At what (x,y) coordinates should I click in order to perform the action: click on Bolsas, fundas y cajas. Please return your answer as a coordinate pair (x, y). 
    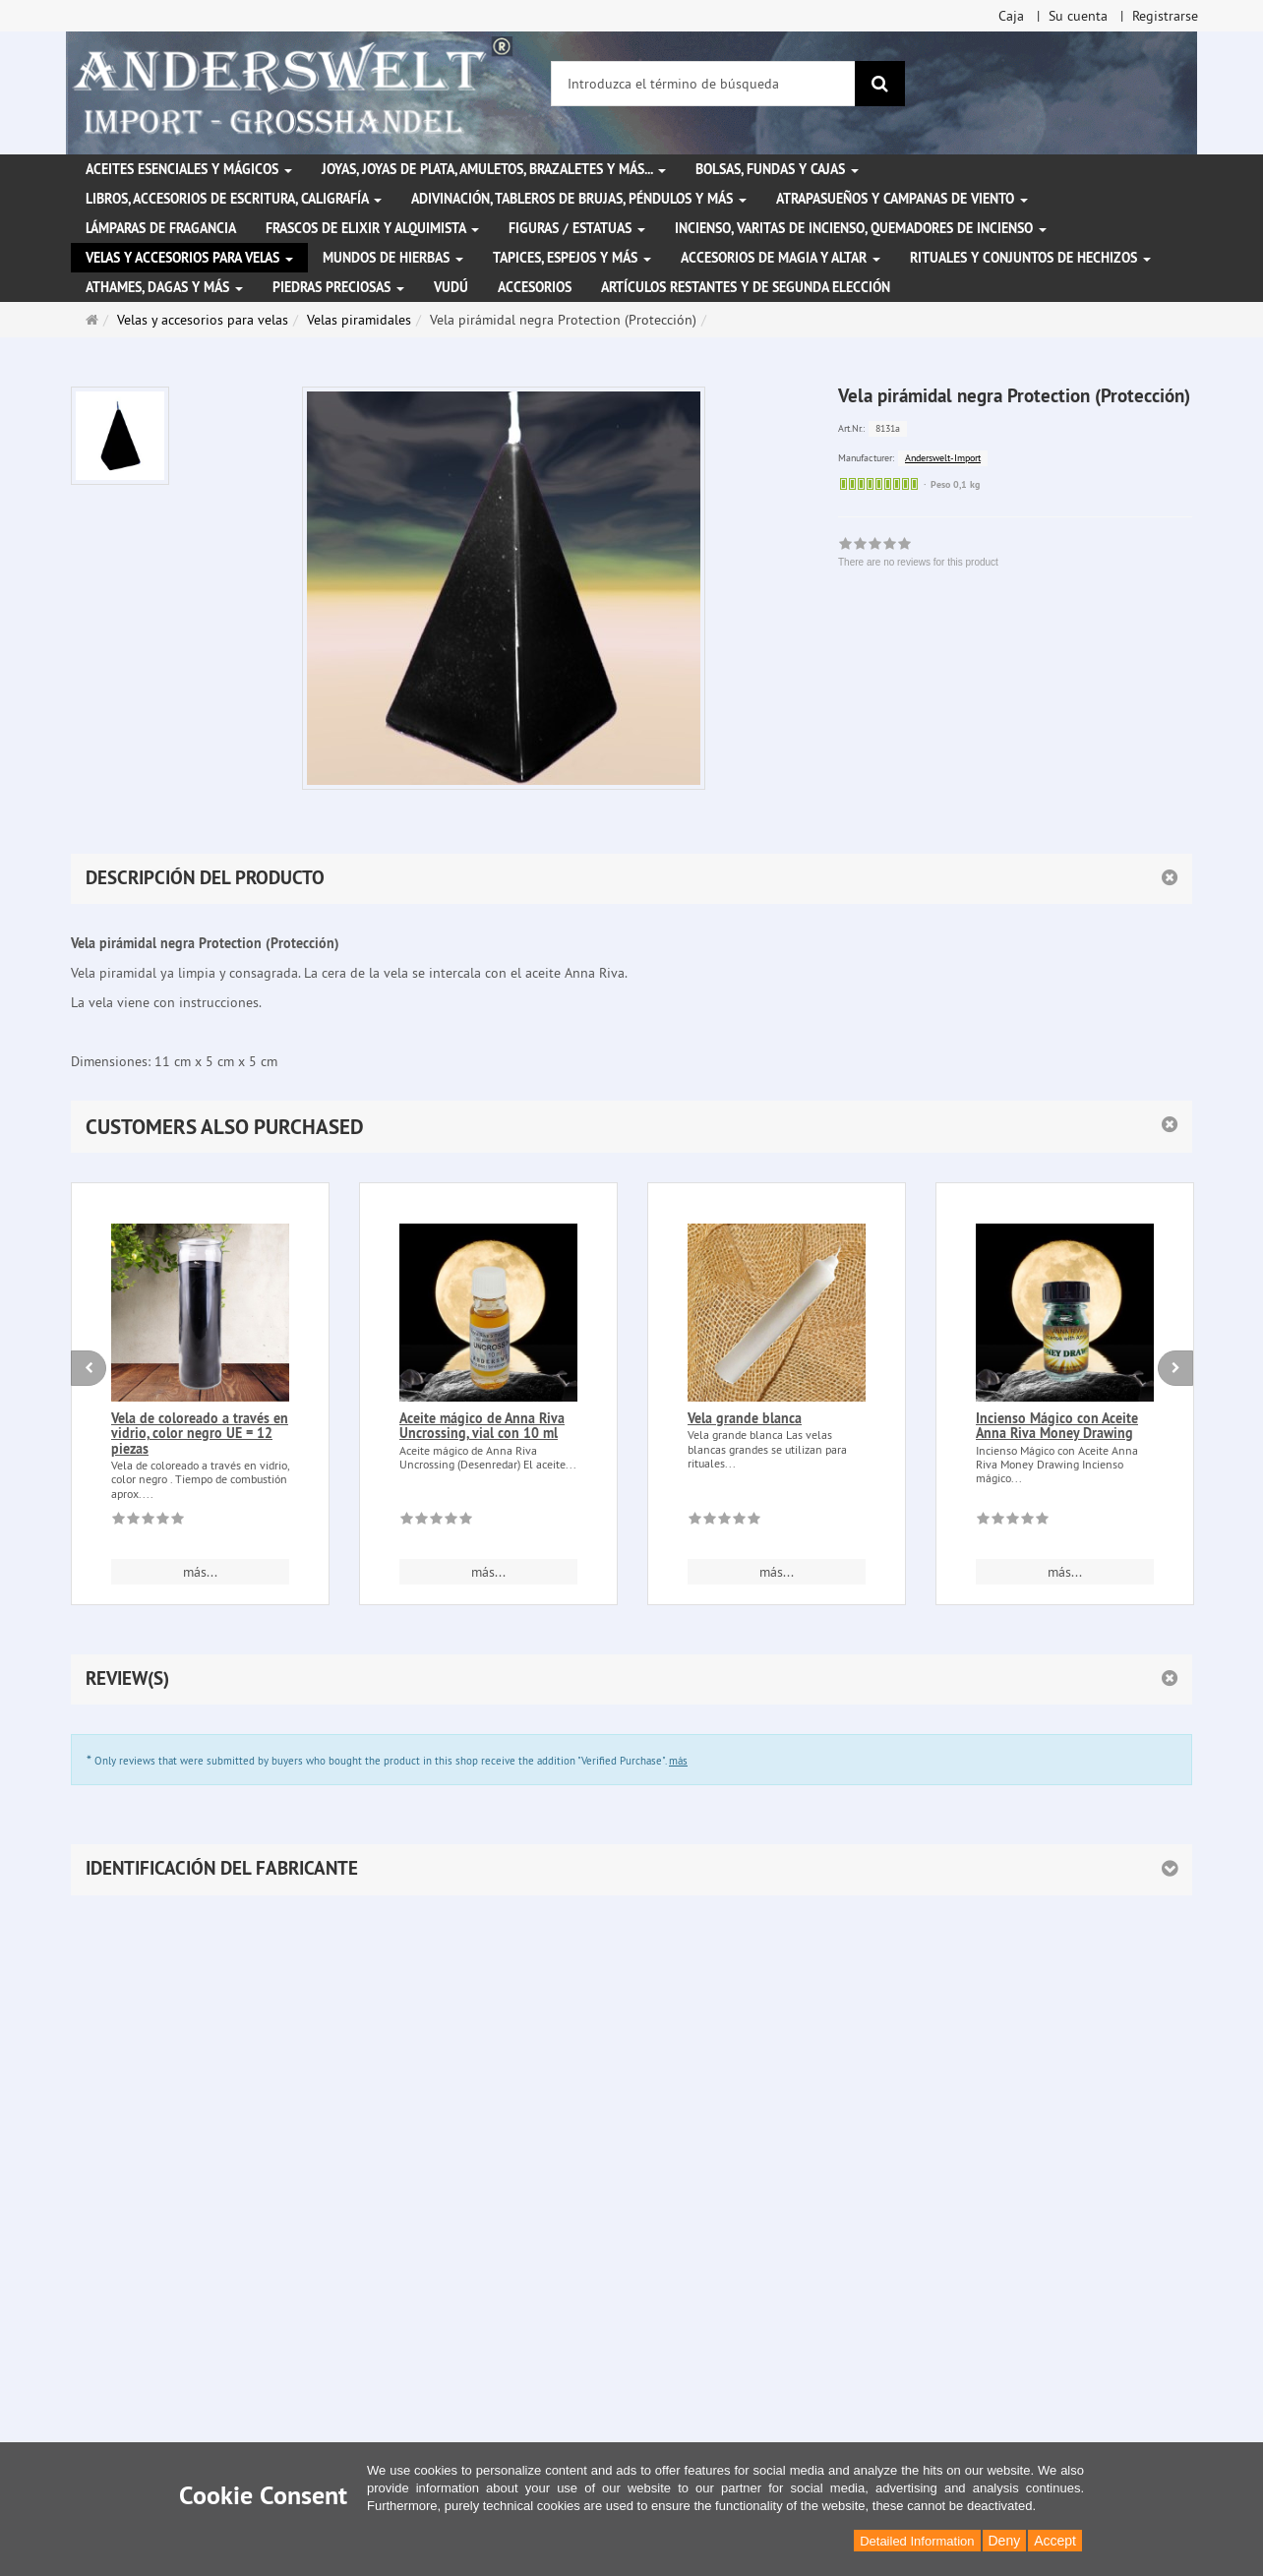
    Looking at the image, I should click on (777, 169).